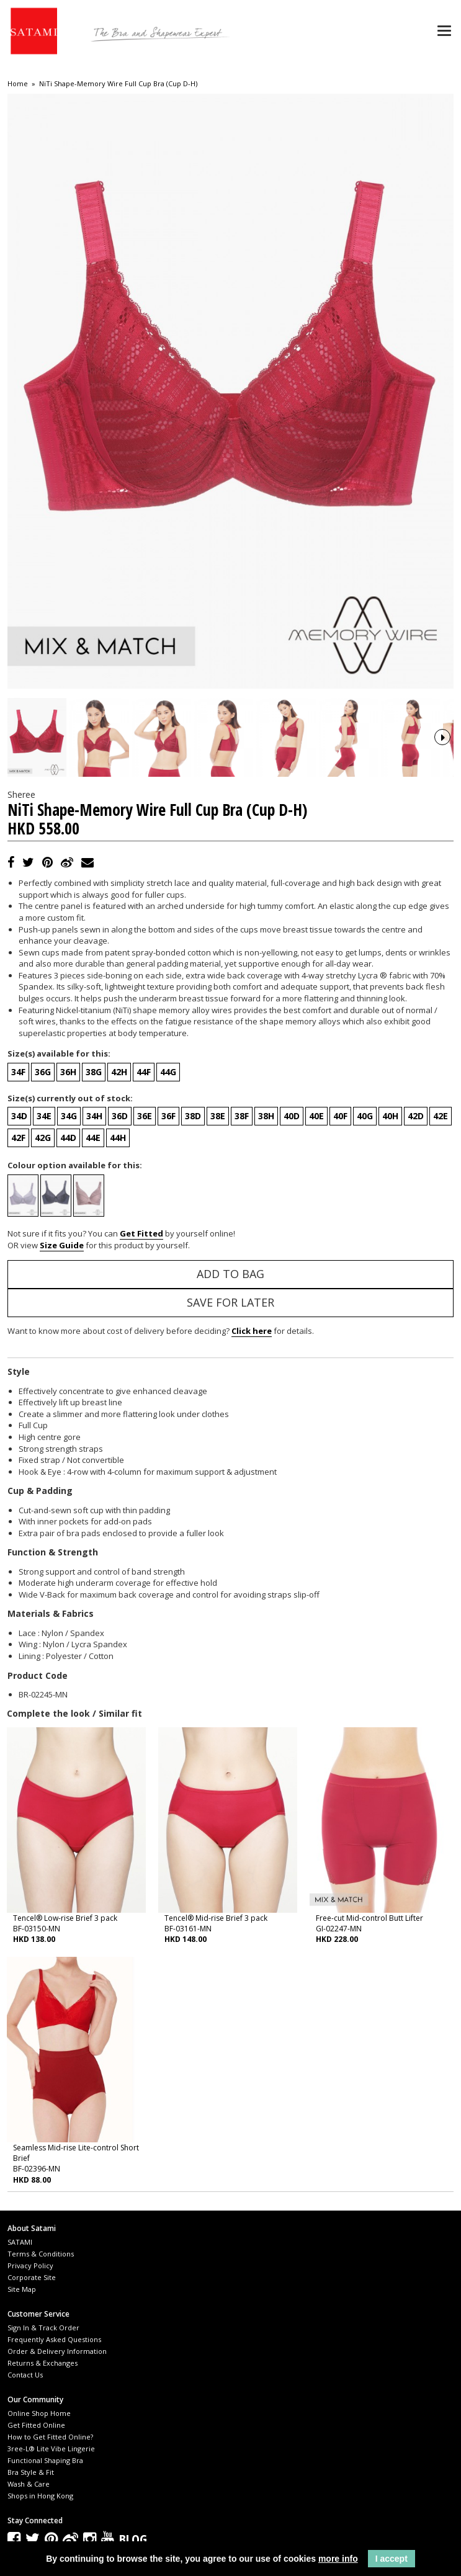  Describe the element at coordinates (68, 1188) in the screenshot. I see `36H` at that location.